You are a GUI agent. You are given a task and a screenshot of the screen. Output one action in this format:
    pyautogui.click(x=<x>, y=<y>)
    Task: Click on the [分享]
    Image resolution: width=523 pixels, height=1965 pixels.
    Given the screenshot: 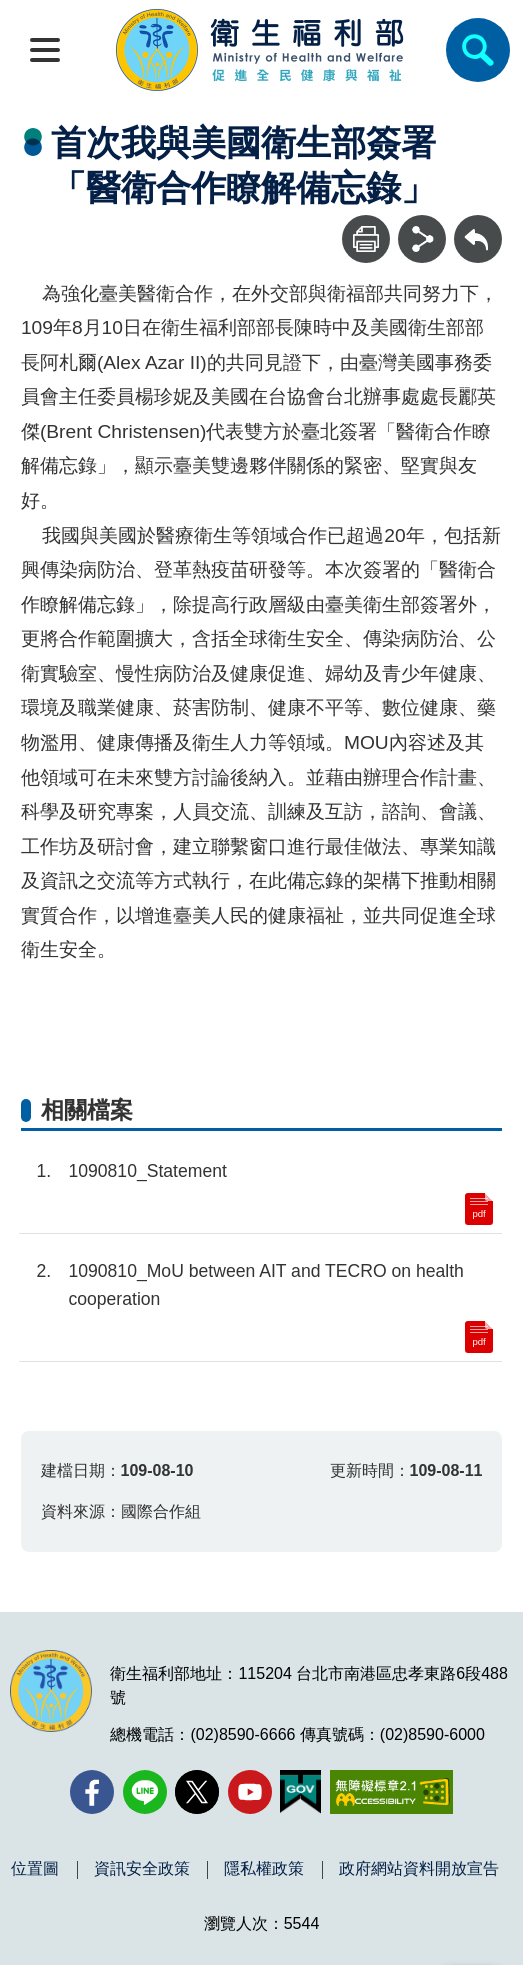 What is the action you would take?
    pyautogui.click(x=422, y=239)
    